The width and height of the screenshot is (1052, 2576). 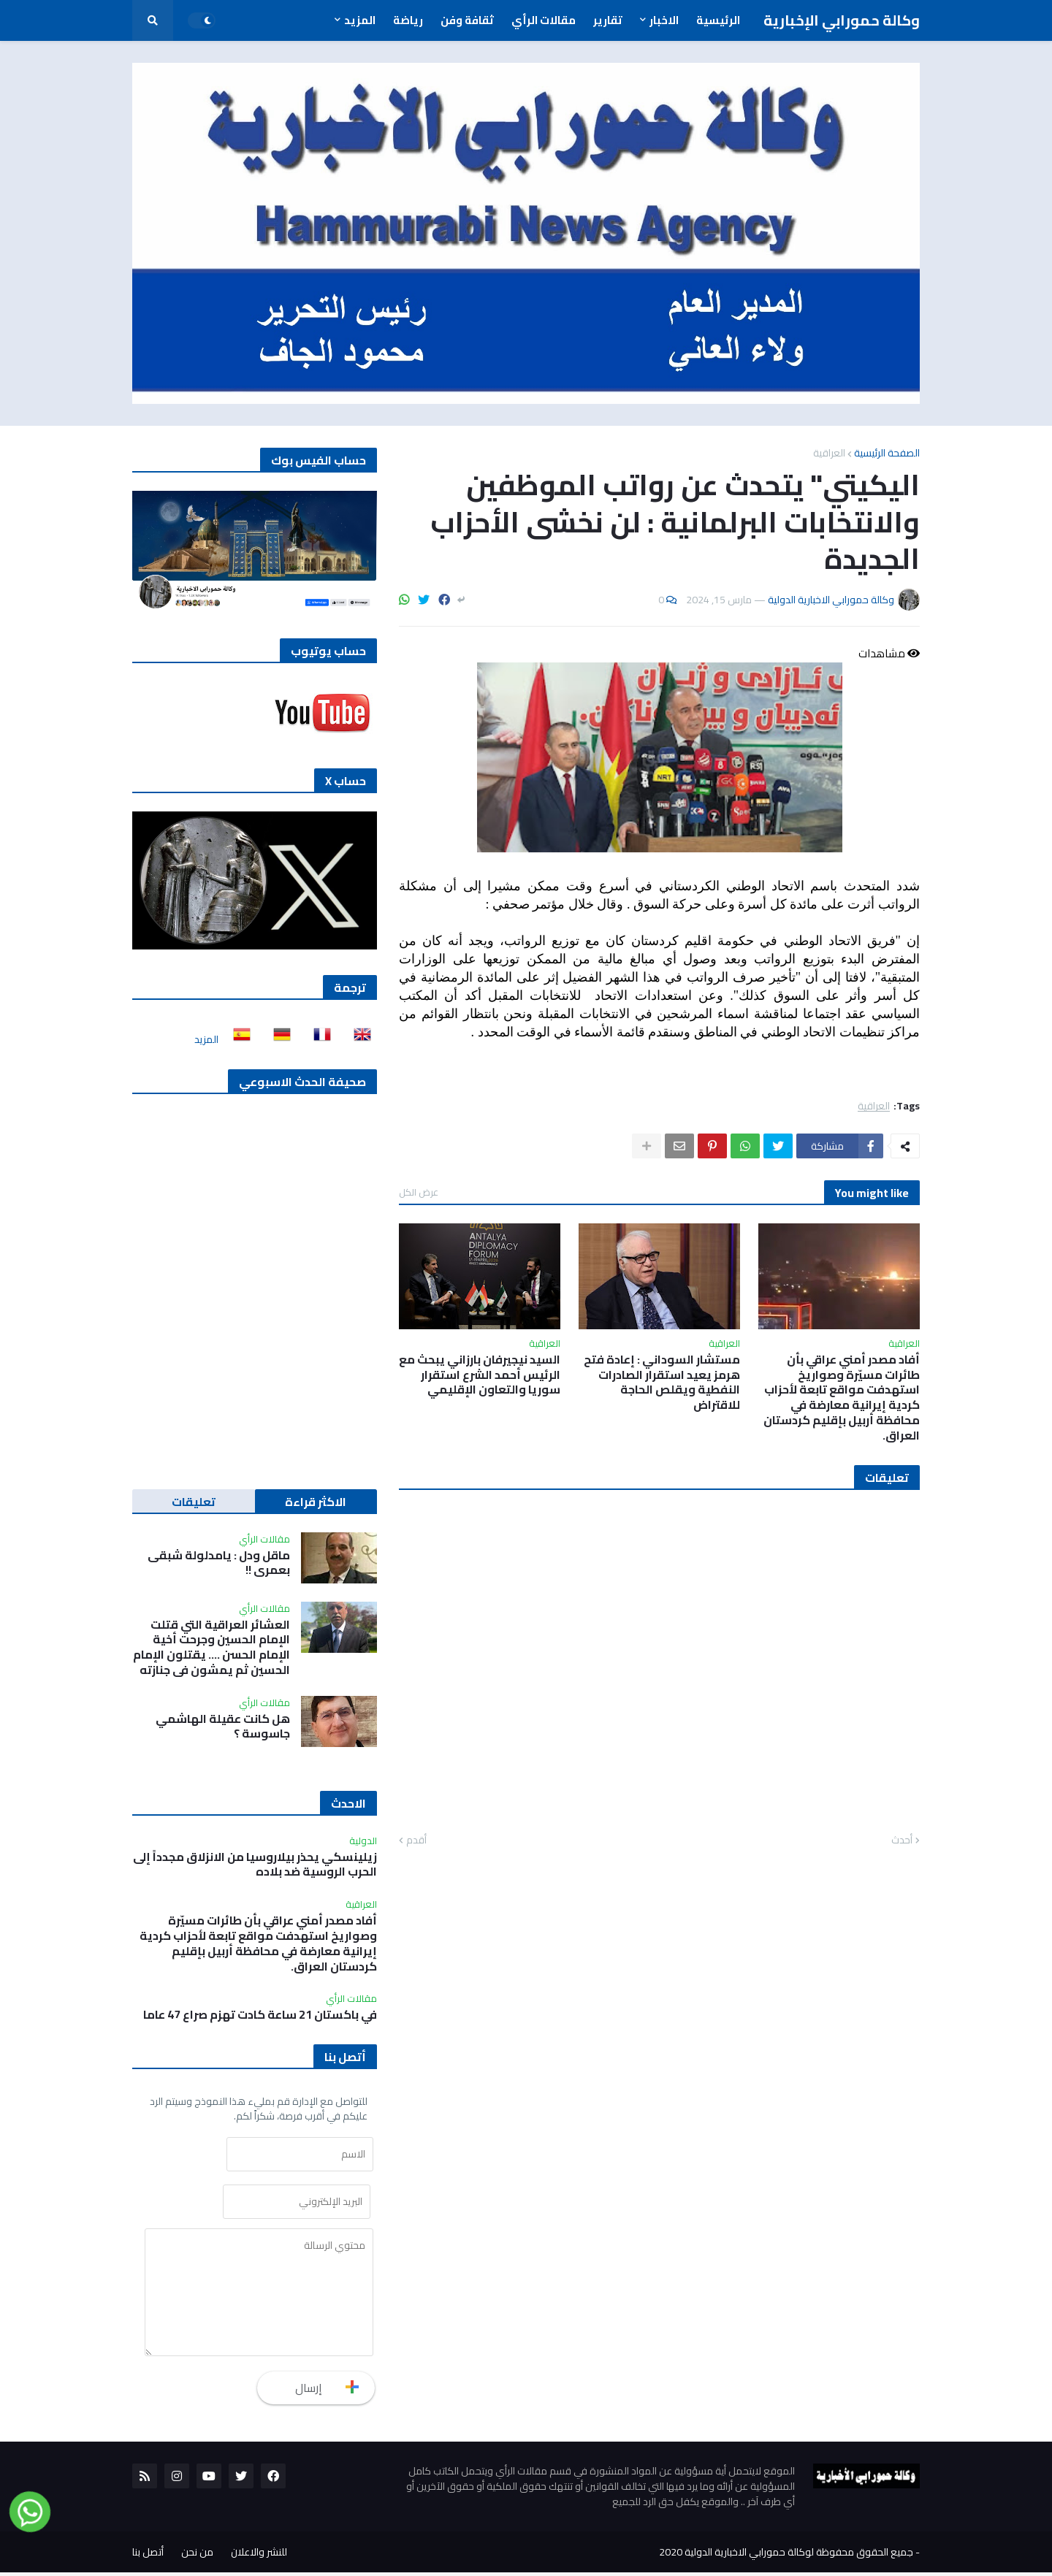 What do you see at coordinates (841, 20) in the screenshot?
I see `وكالة حمورابي الإخبارية` at bounding box center [841, 20].